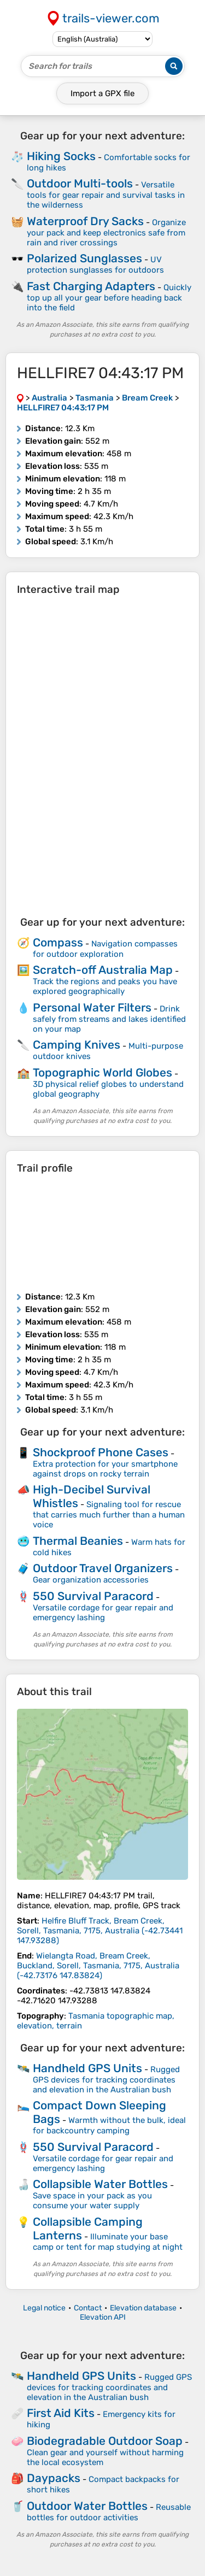 Image resolution: width=205 pixels, height=2576 pixels. Describe the element at coordinates (95, 265) in the screenshot. I see `UV protection sunglasses for outdoors` at that location.